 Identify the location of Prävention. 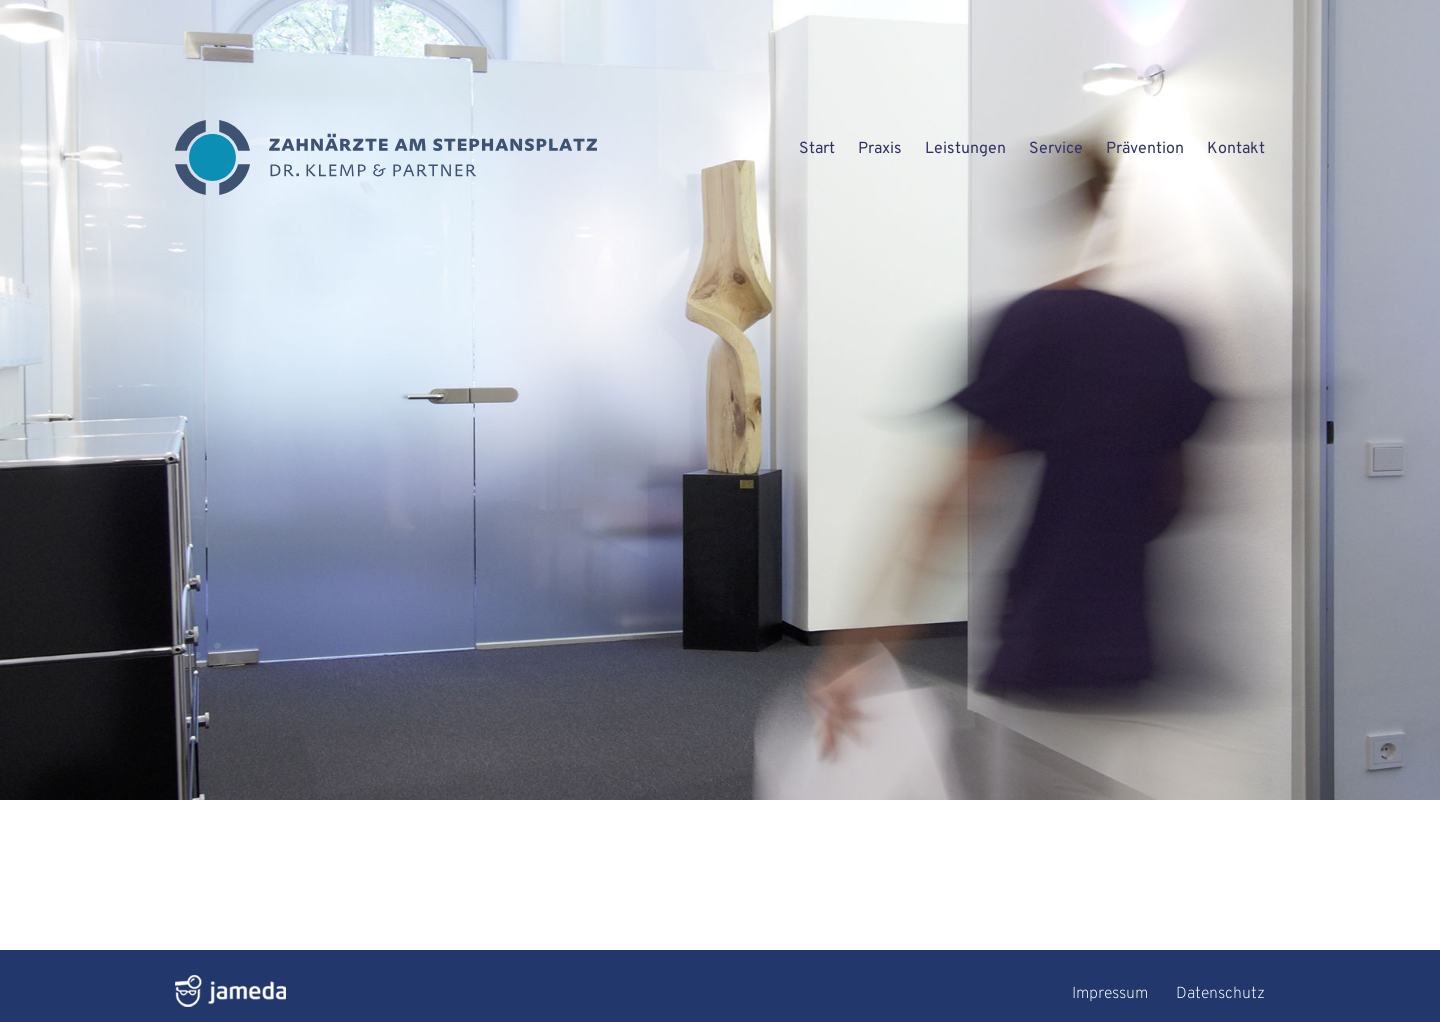
(1145, 149).